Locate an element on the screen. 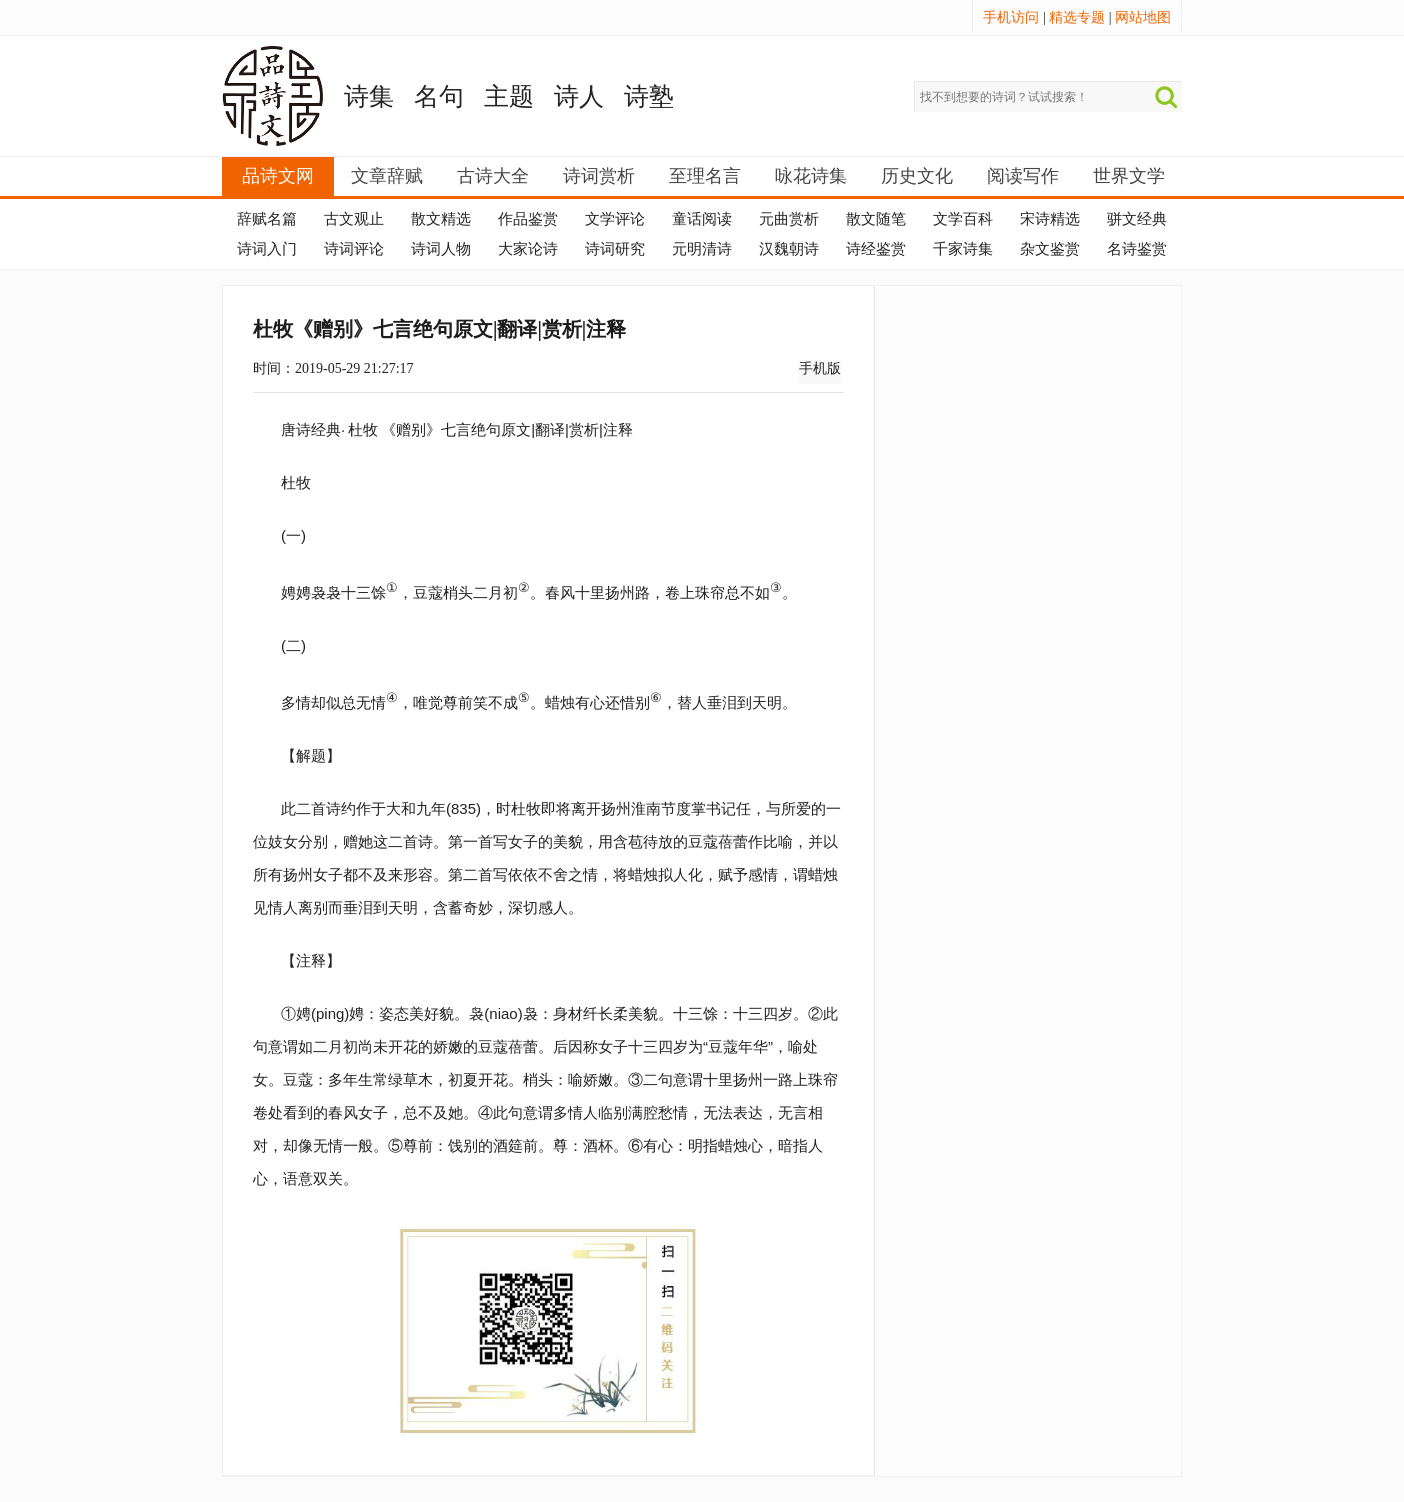 The image size is (1404, 1502). 元曲赏析 is located at coordinates (789, 219).